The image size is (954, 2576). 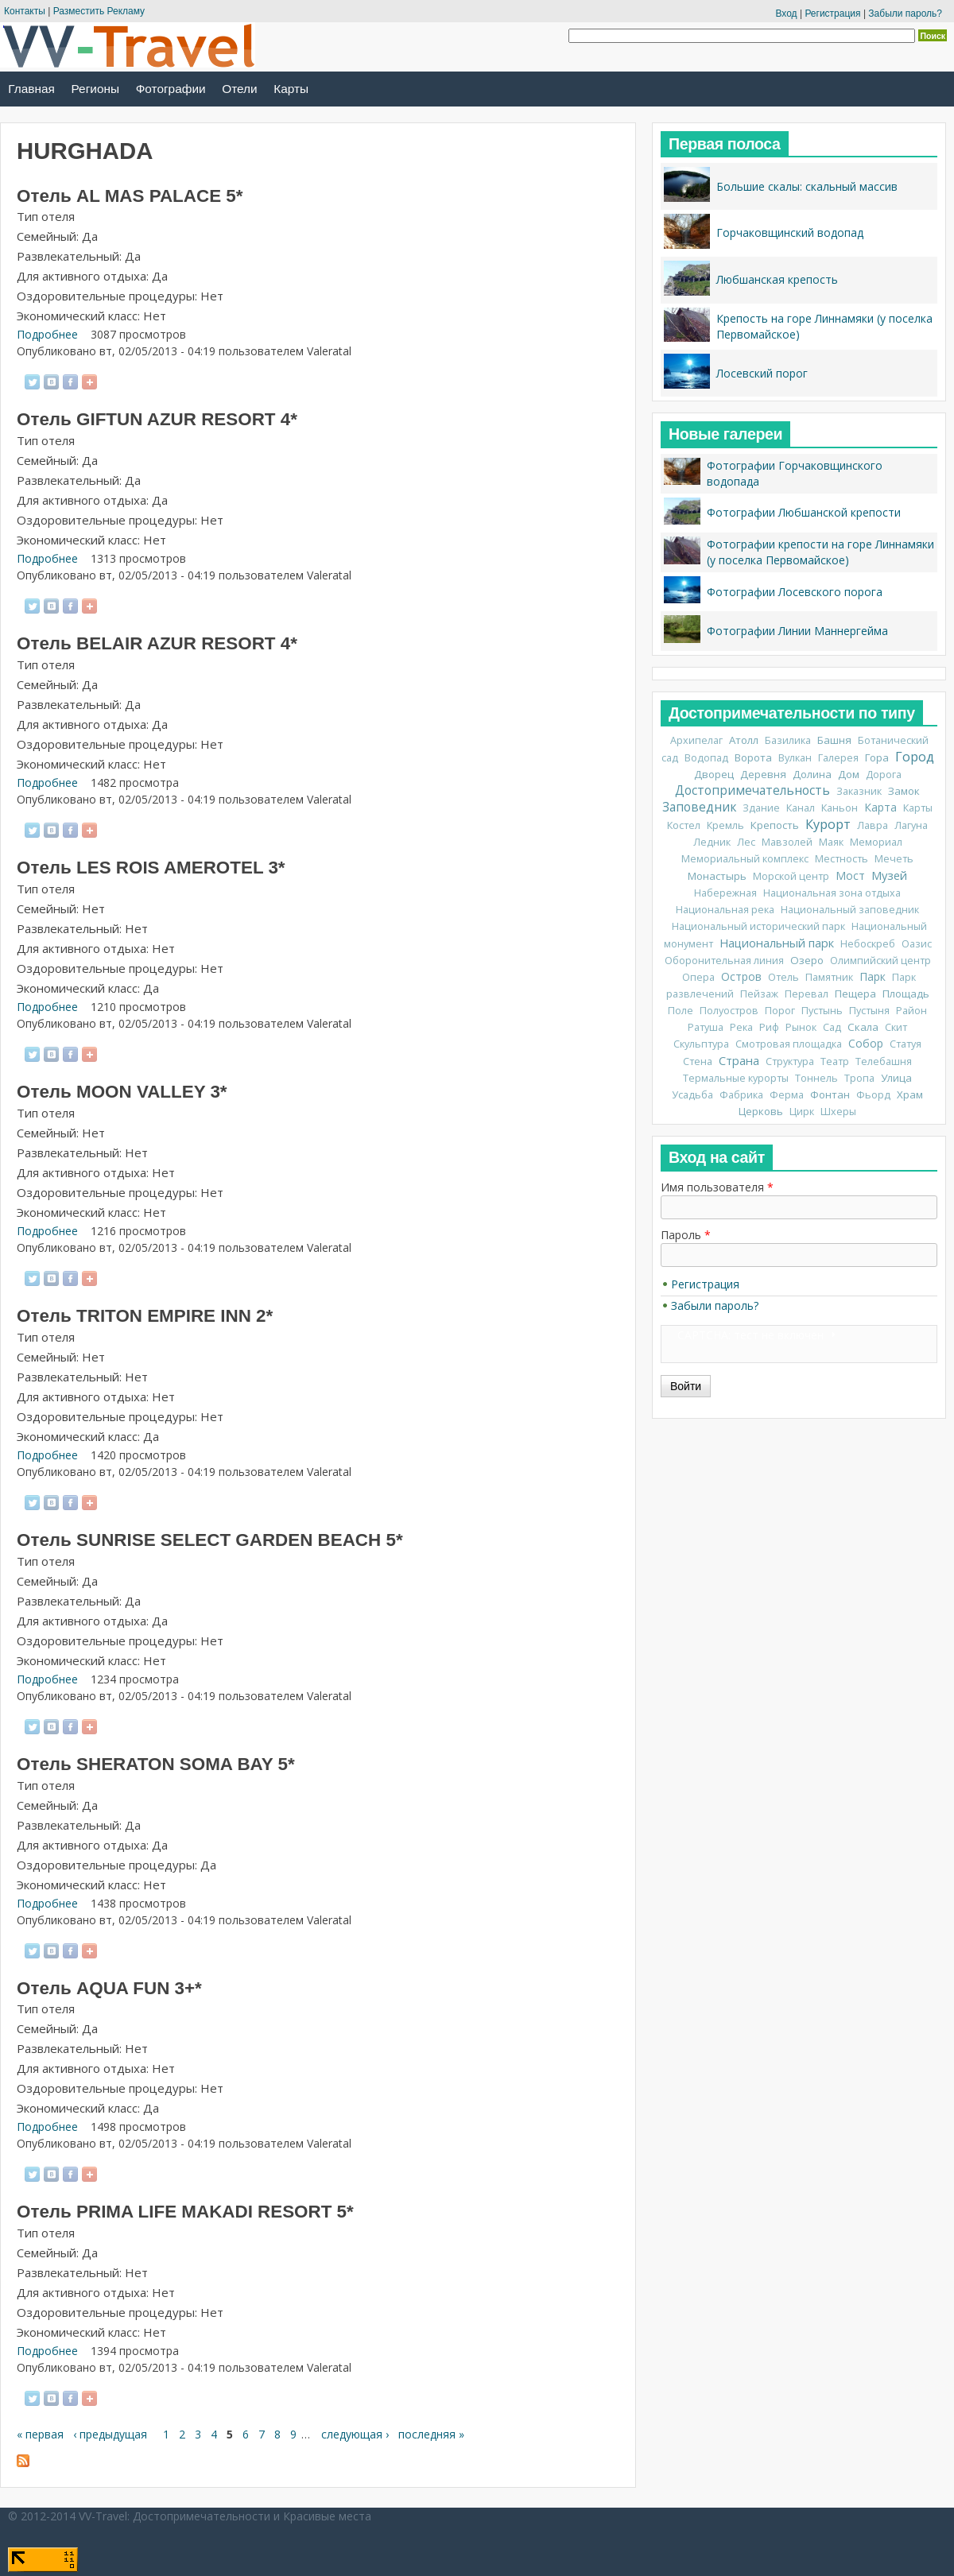 What do you see at coordinates (865, 1043) in the screenshot?
I see `Собор` at bounding box center [865, 1043].